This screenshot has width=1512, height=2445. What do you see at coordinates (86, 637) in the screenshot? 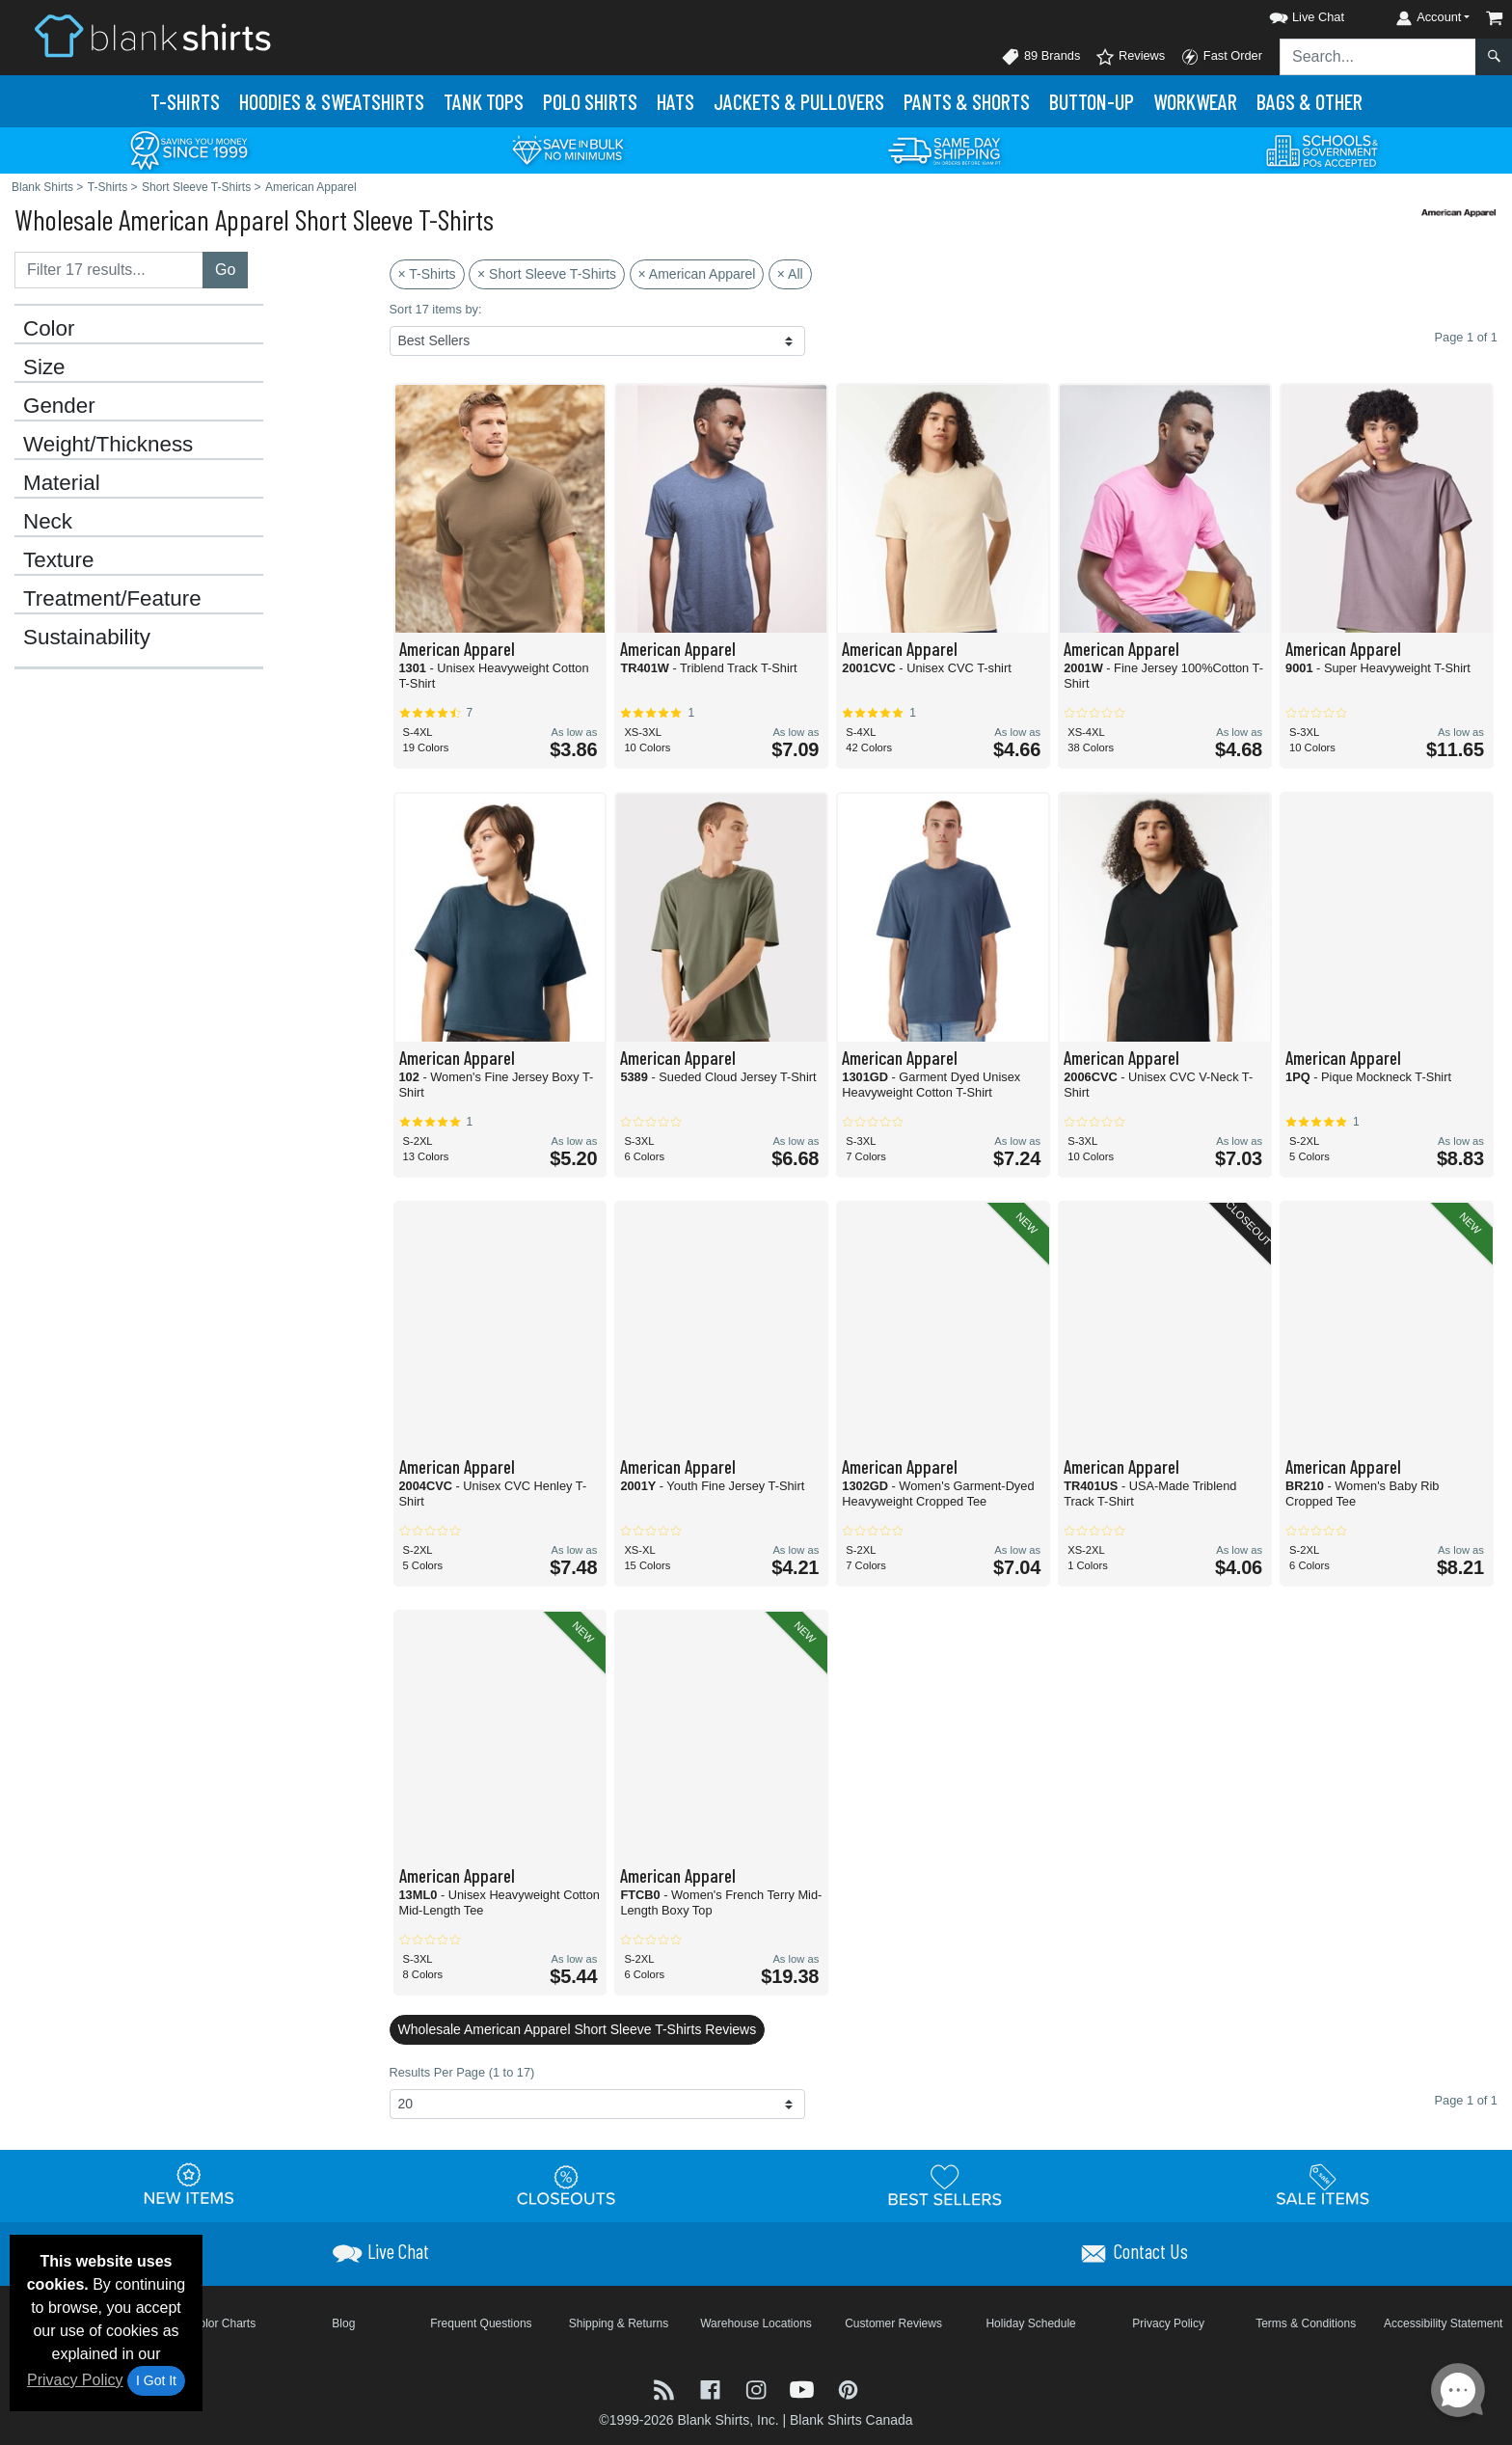
I see `Sustainability` at bounding box center [86, 637].